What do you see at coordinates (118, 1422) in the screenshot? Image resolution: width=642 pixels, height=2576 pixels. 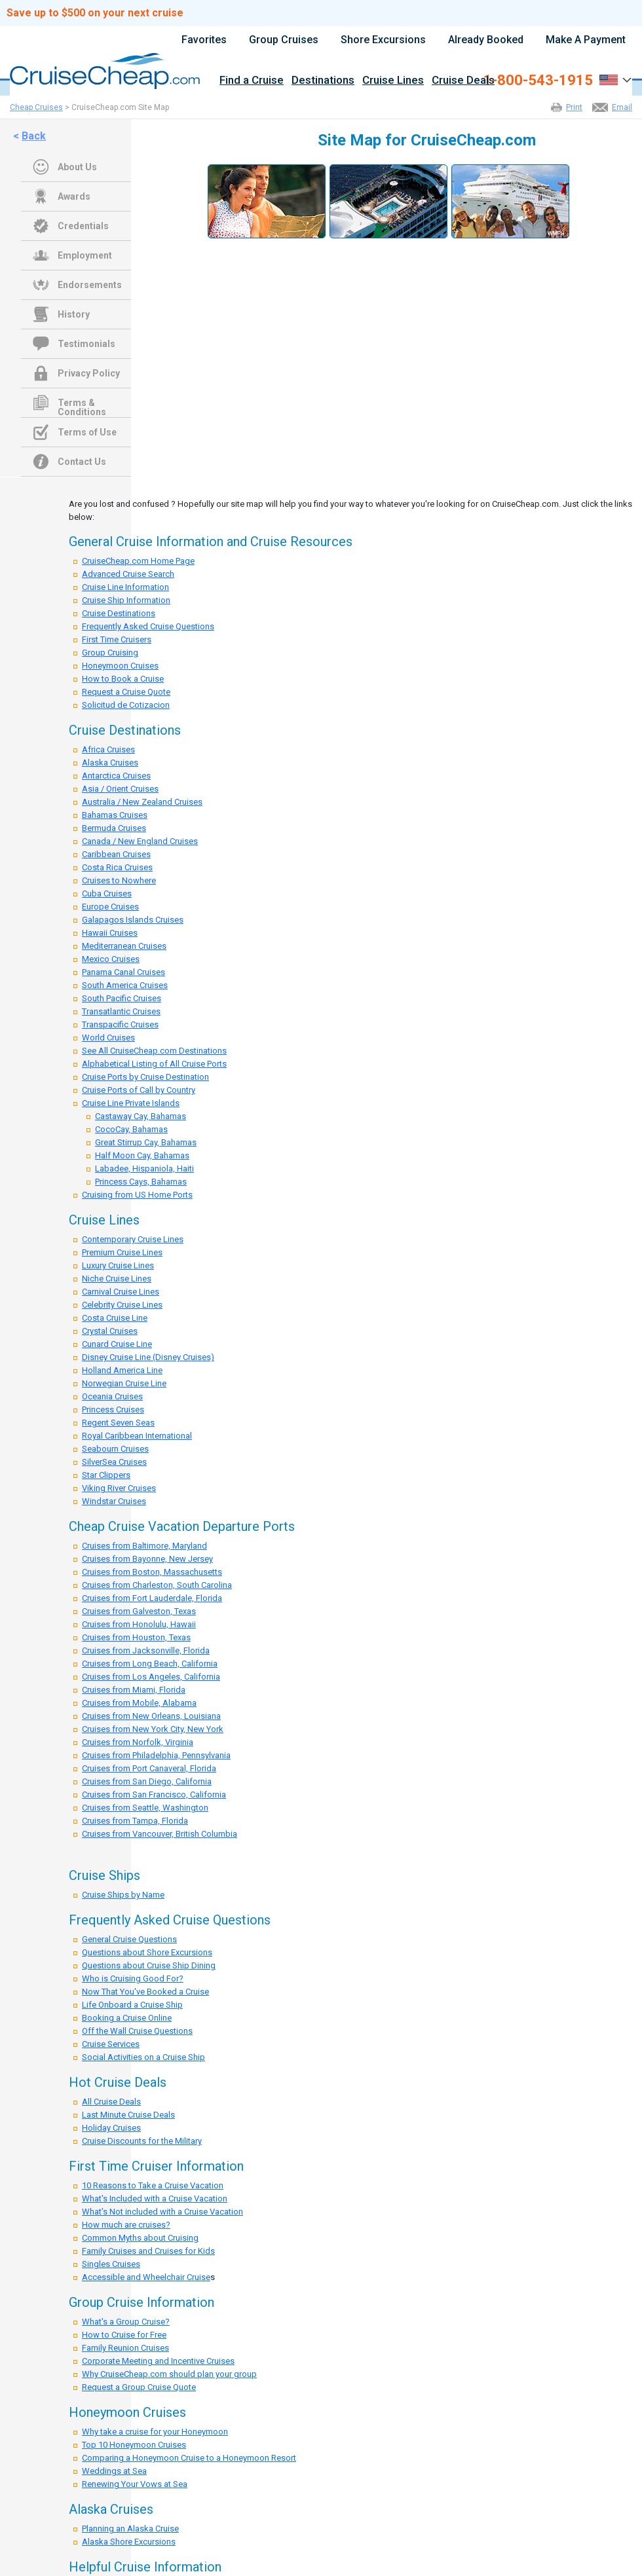 I see `Regent Seven Seas` at bounding box center [118, 1422].